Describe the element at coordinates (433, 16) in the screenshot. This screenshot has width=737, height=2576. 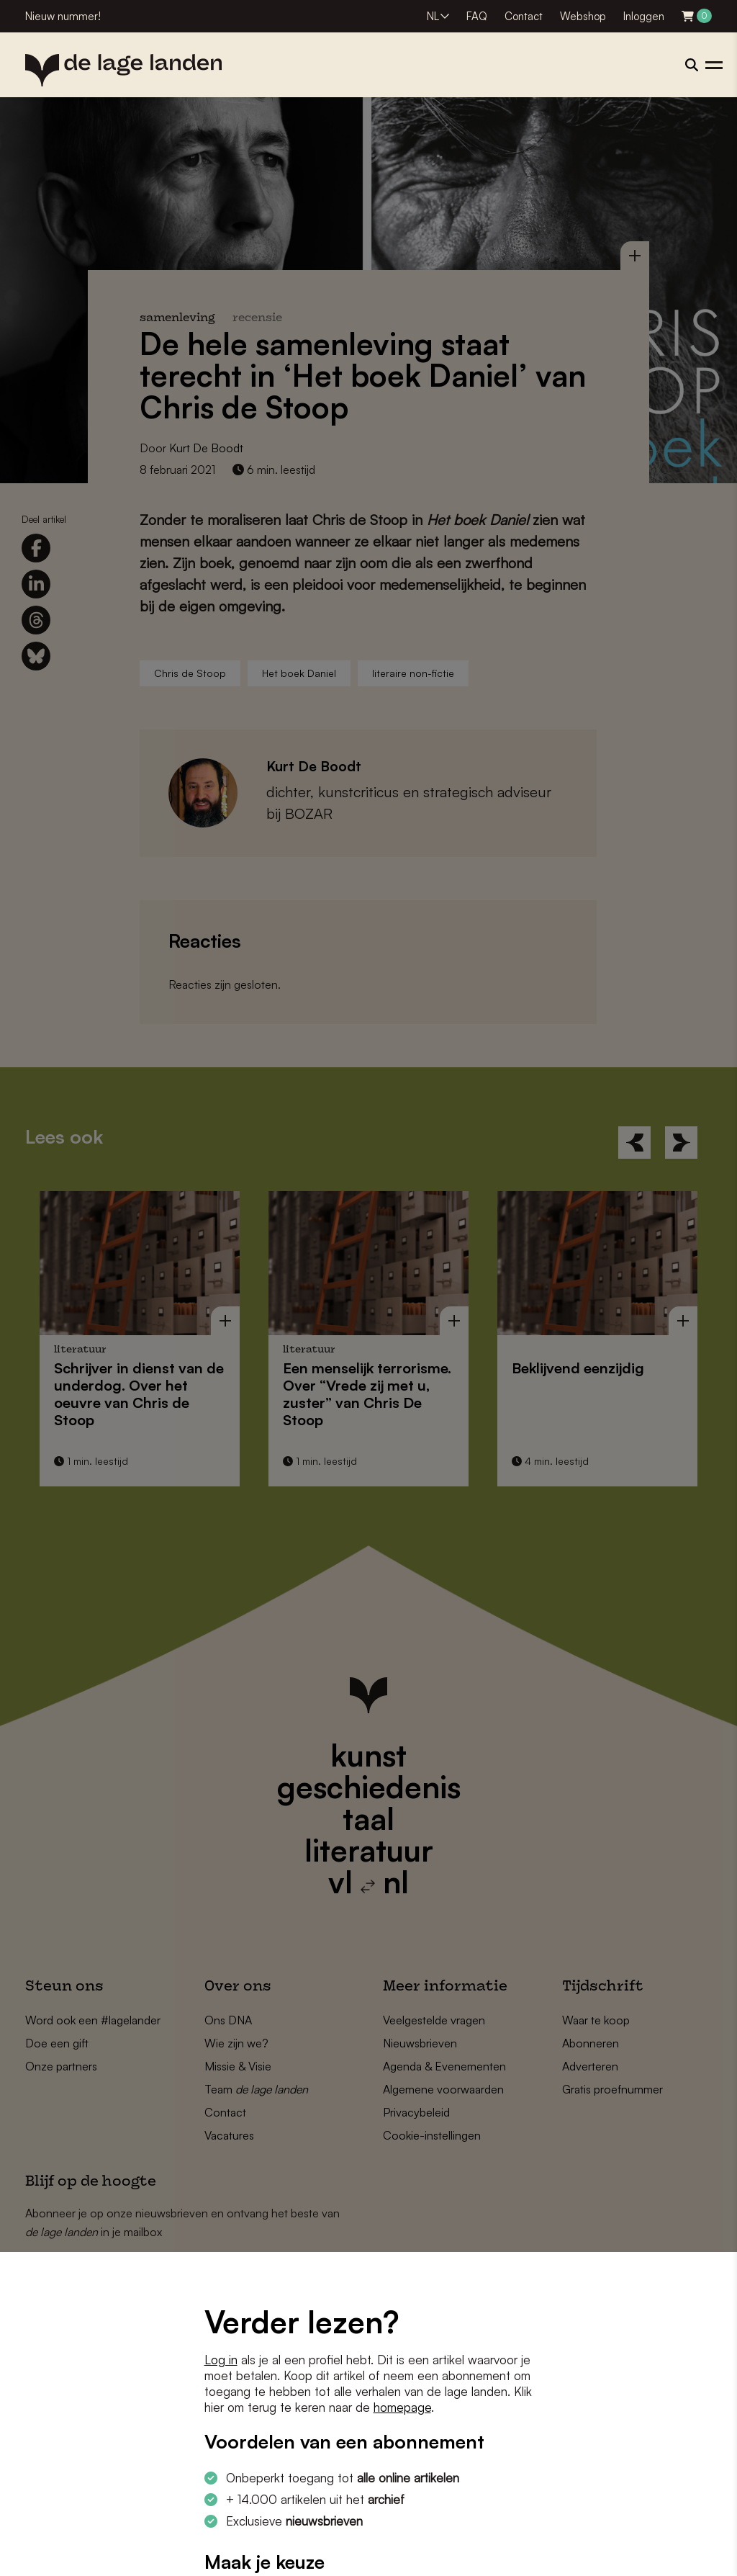
I see `NL` at that location.